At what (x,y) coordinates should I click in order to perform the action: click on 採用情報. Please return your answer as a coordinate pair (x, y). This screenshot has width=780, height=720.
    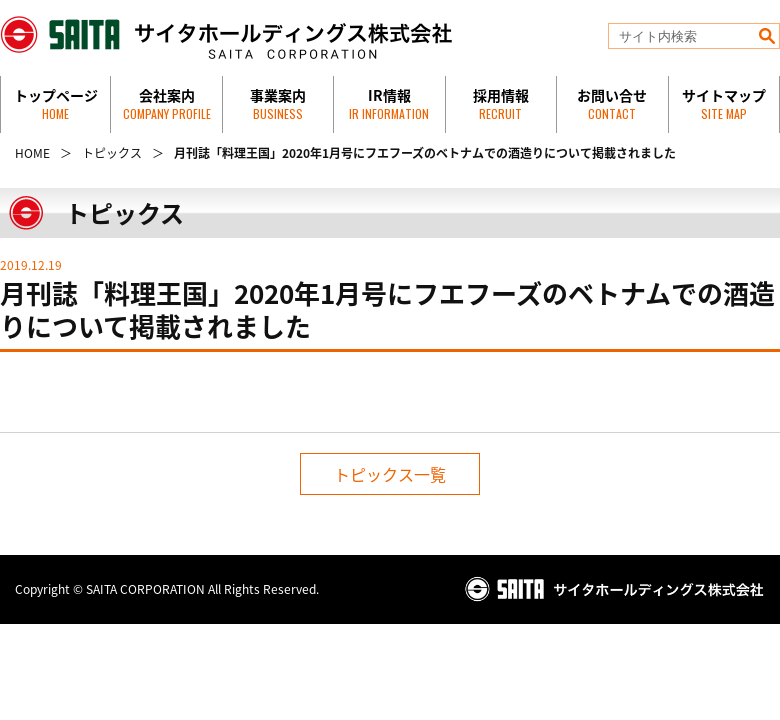
    Looking at the image, I should click on (501, 103).